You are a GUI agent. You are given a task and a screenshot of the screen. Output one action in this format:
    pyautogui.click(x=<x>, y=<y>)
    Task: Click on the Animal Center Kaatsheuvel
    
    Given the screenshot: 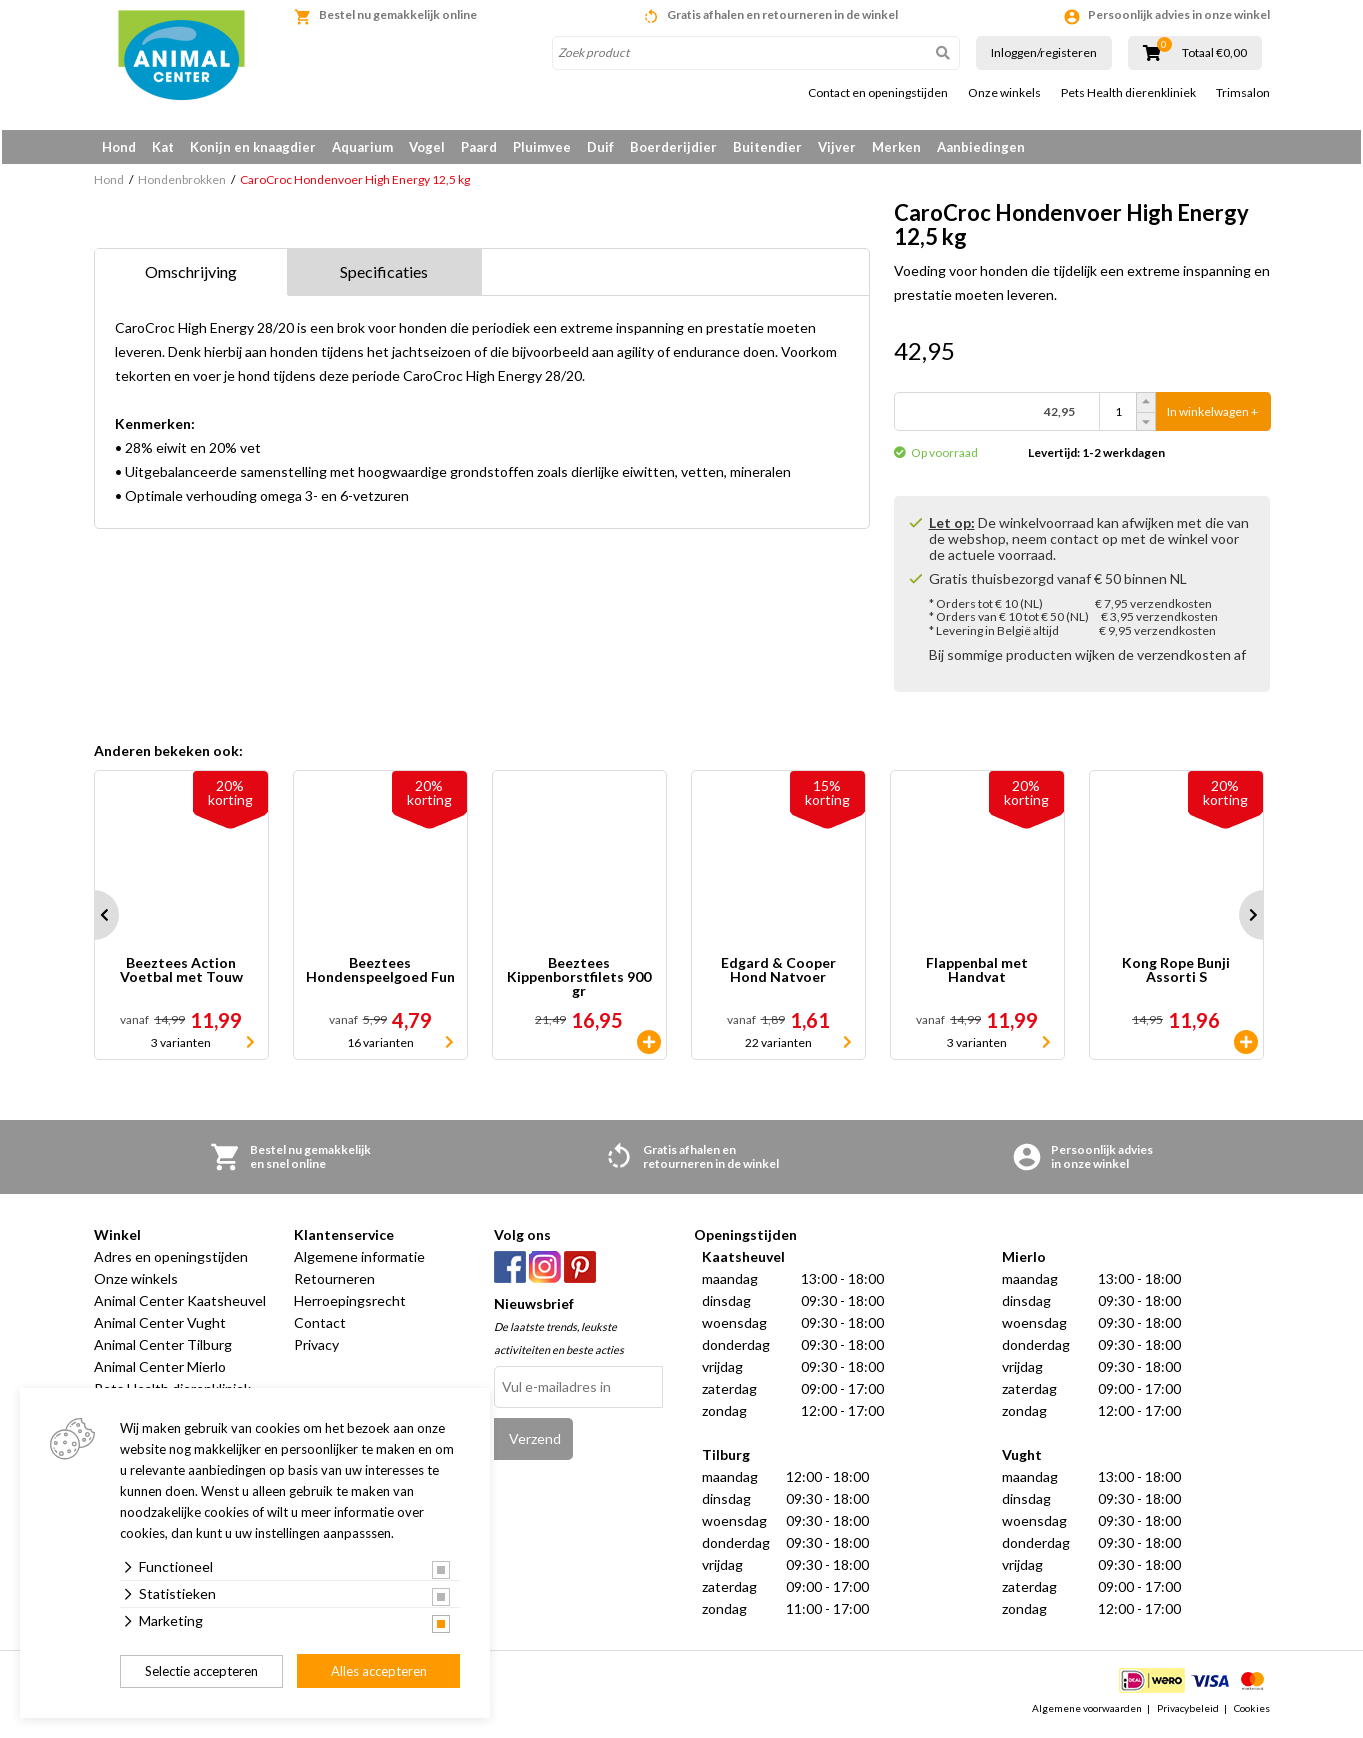 What is the action you would take?
    pyautogui.click(x=180, y=1304)
    